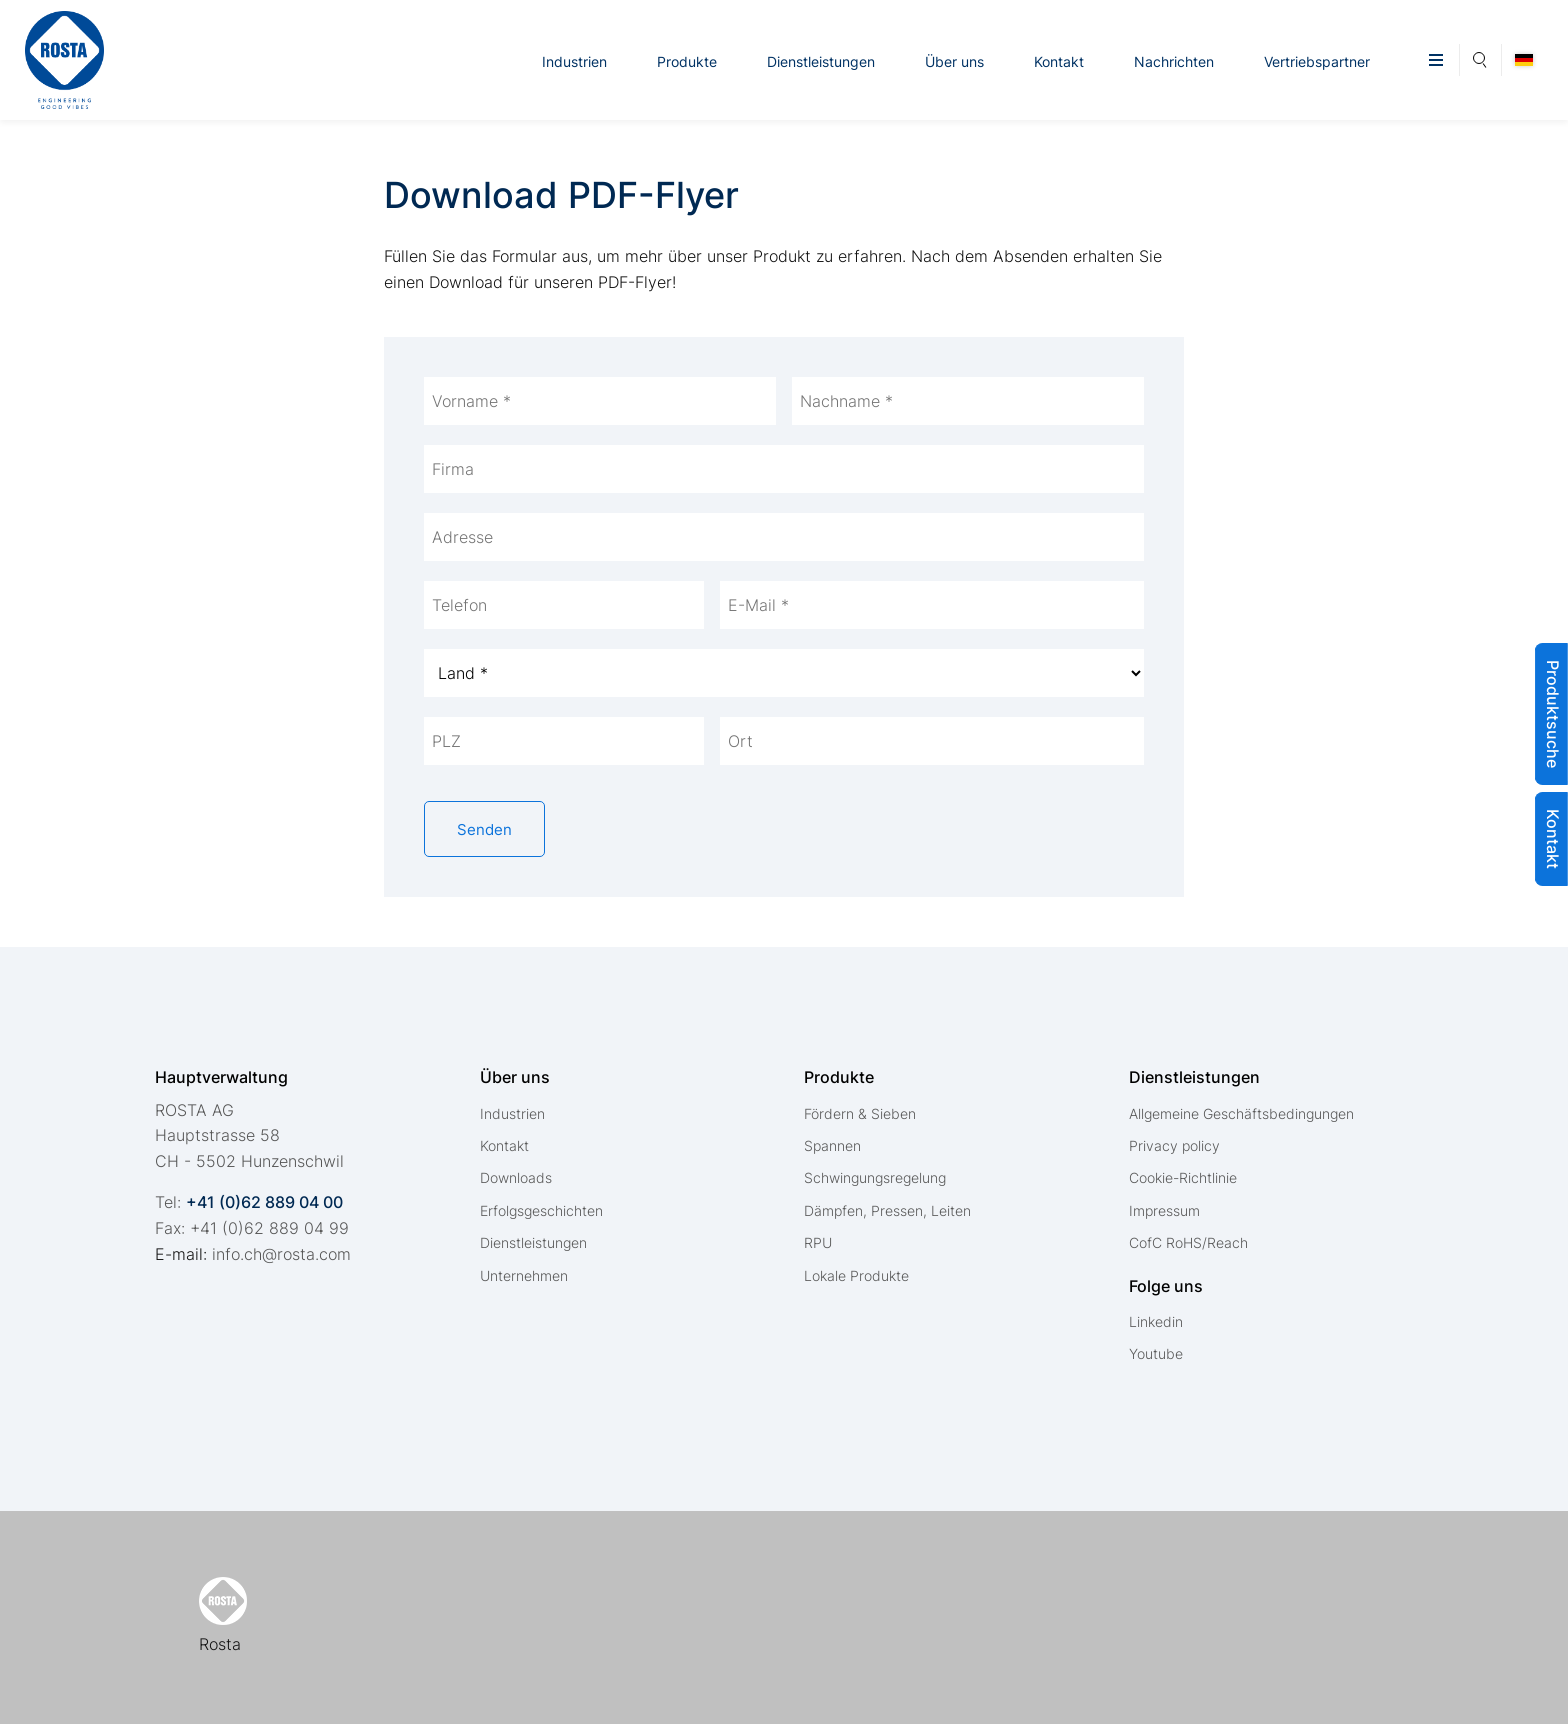 This screenshot has width=1568, height=1724. What do you see at coordinates (516, 1177) in the screenshot?
I see `Downloads` at bounding box center [516, 1177].